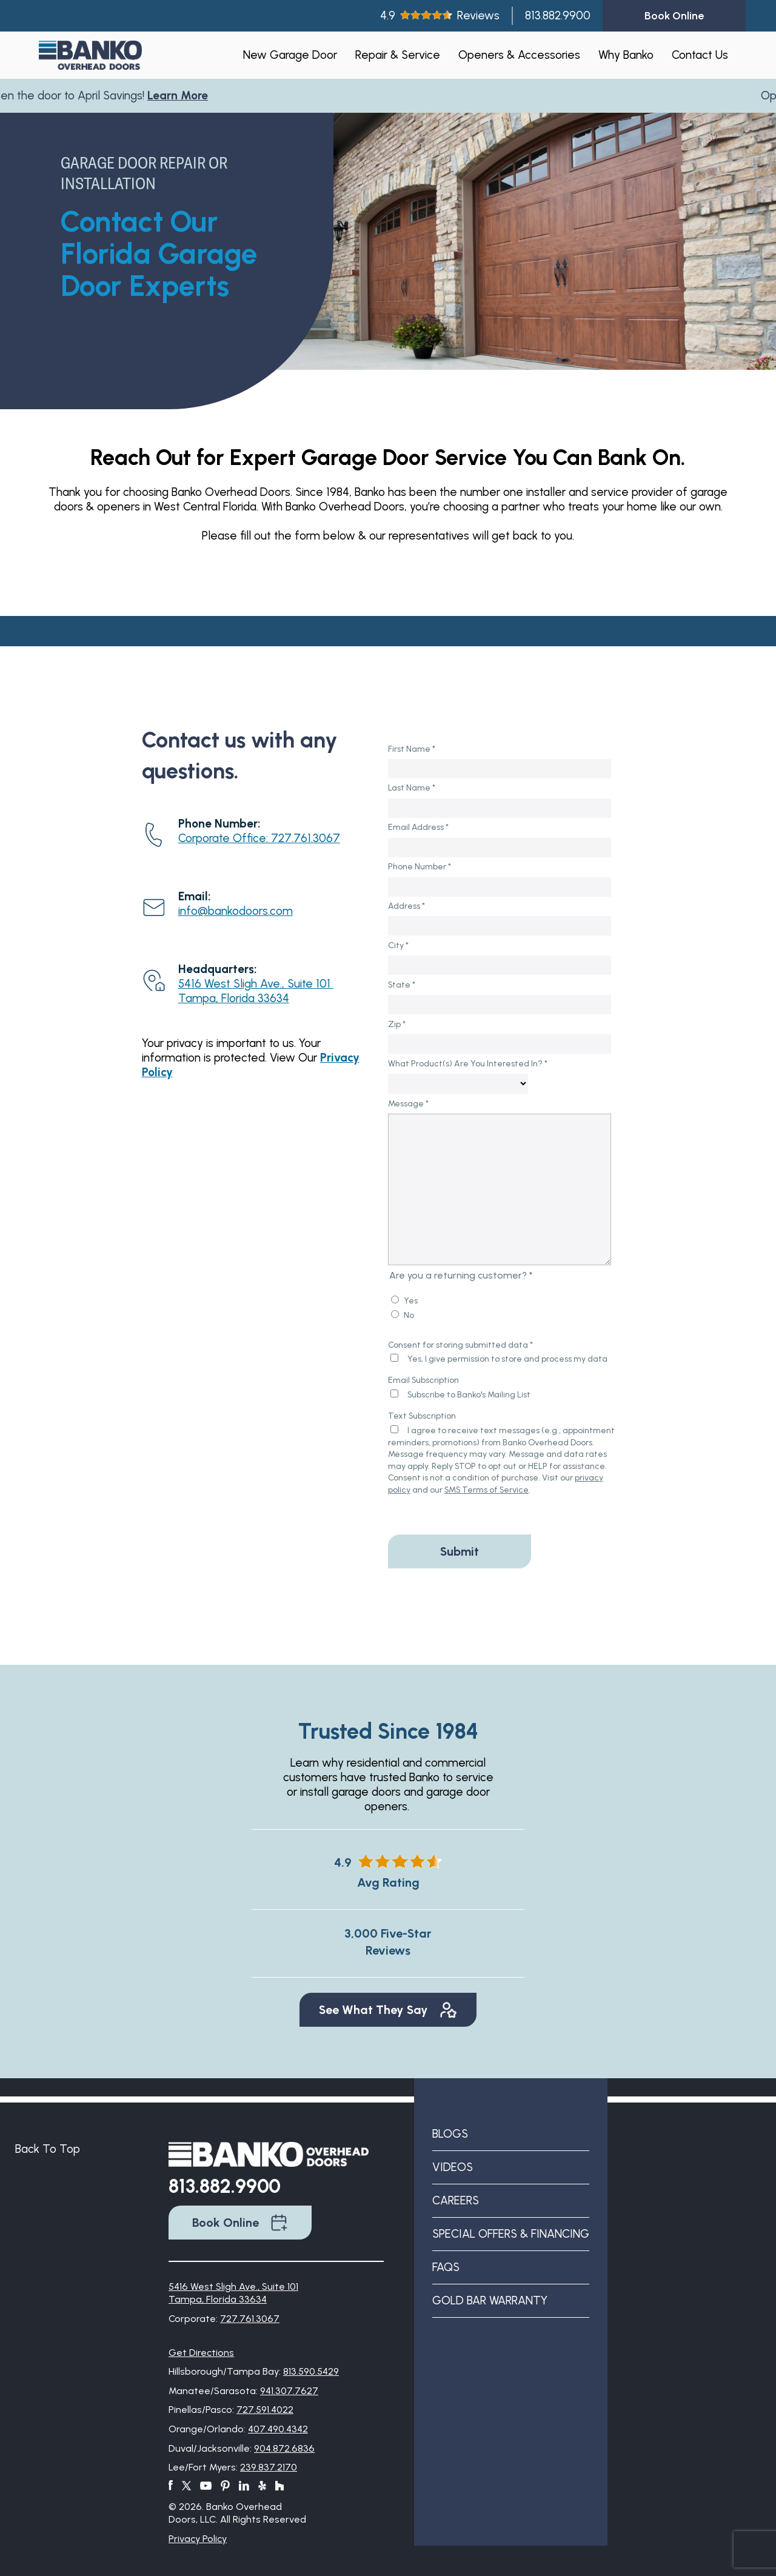  Describe the element at coordinates (268, 2467) in the screenshot. I see `239.837.2170` at that location.